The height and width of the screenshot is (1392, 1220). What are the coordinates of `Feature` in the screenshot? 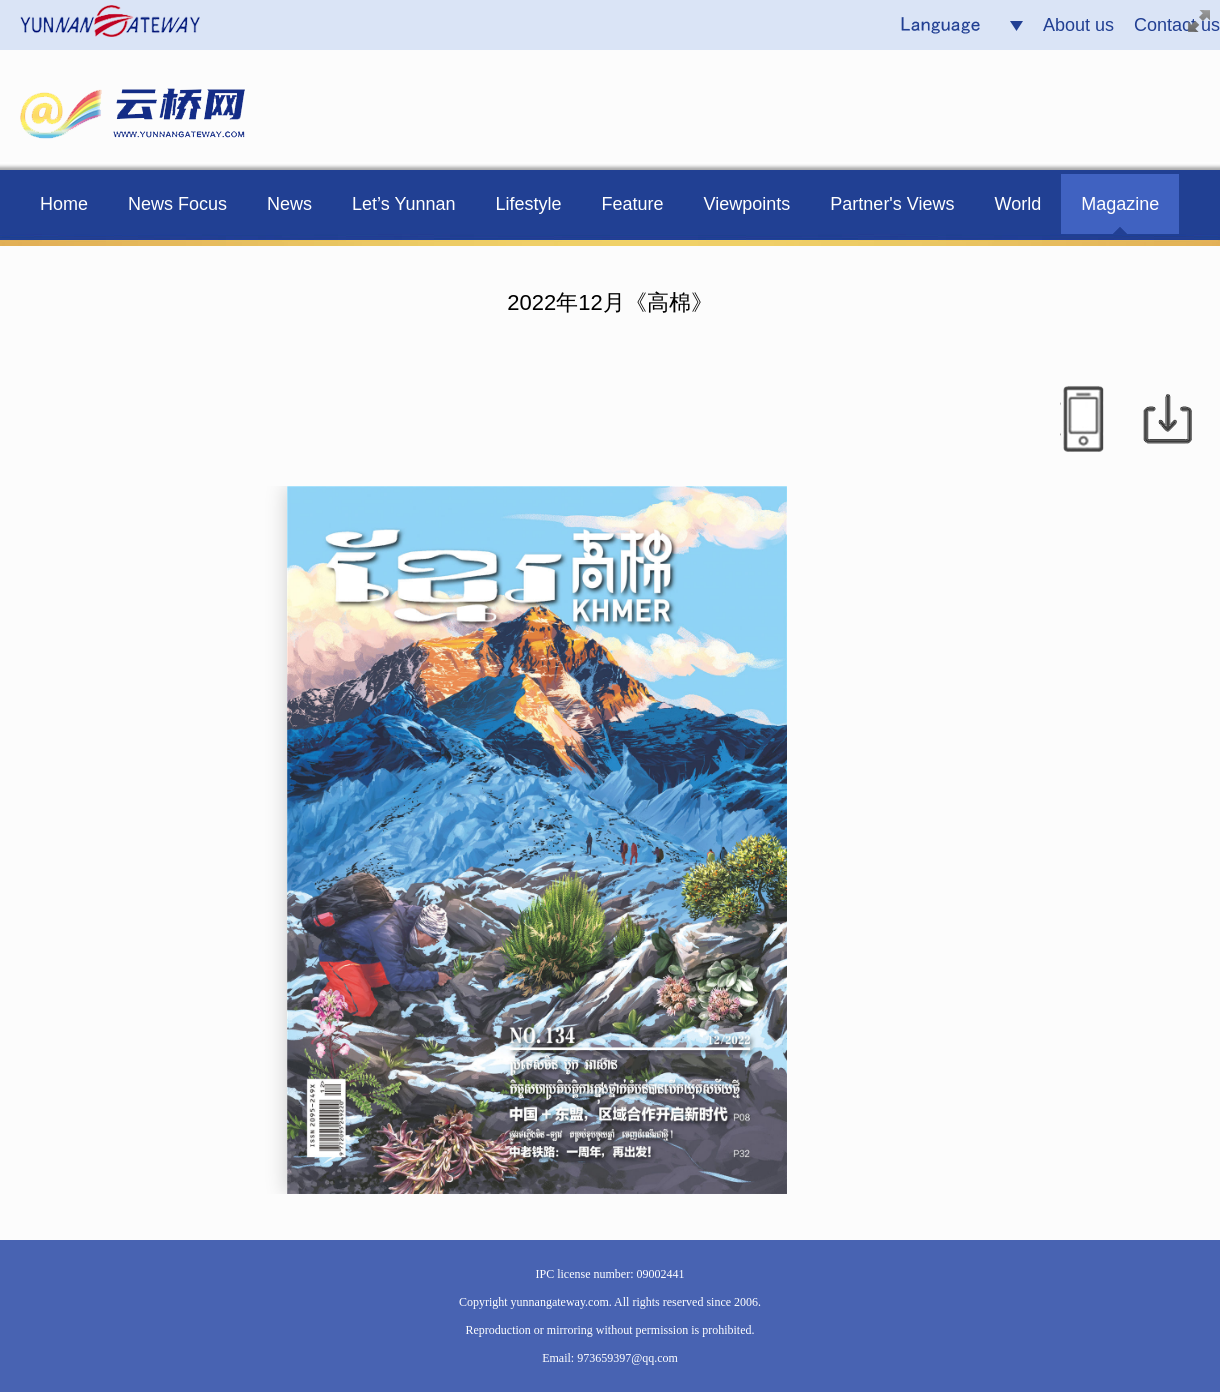 It's located at (633, 204).